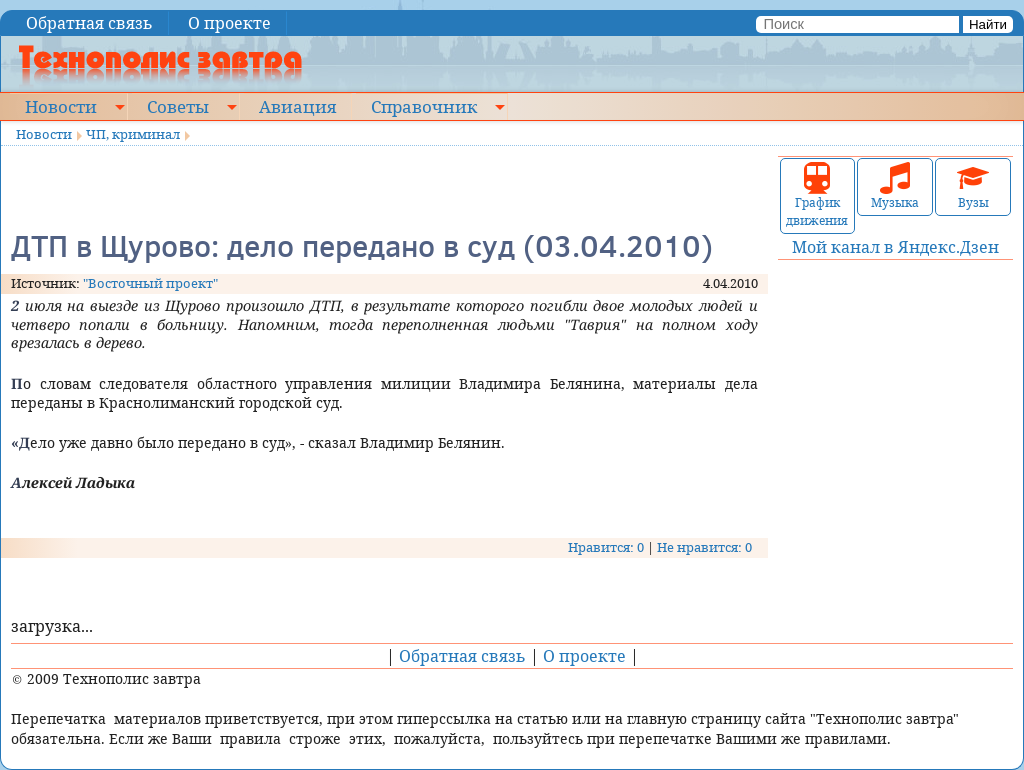 This screenshot has width=1024, height=770. I want to click on ЧП, криминал, so click(133, 134).